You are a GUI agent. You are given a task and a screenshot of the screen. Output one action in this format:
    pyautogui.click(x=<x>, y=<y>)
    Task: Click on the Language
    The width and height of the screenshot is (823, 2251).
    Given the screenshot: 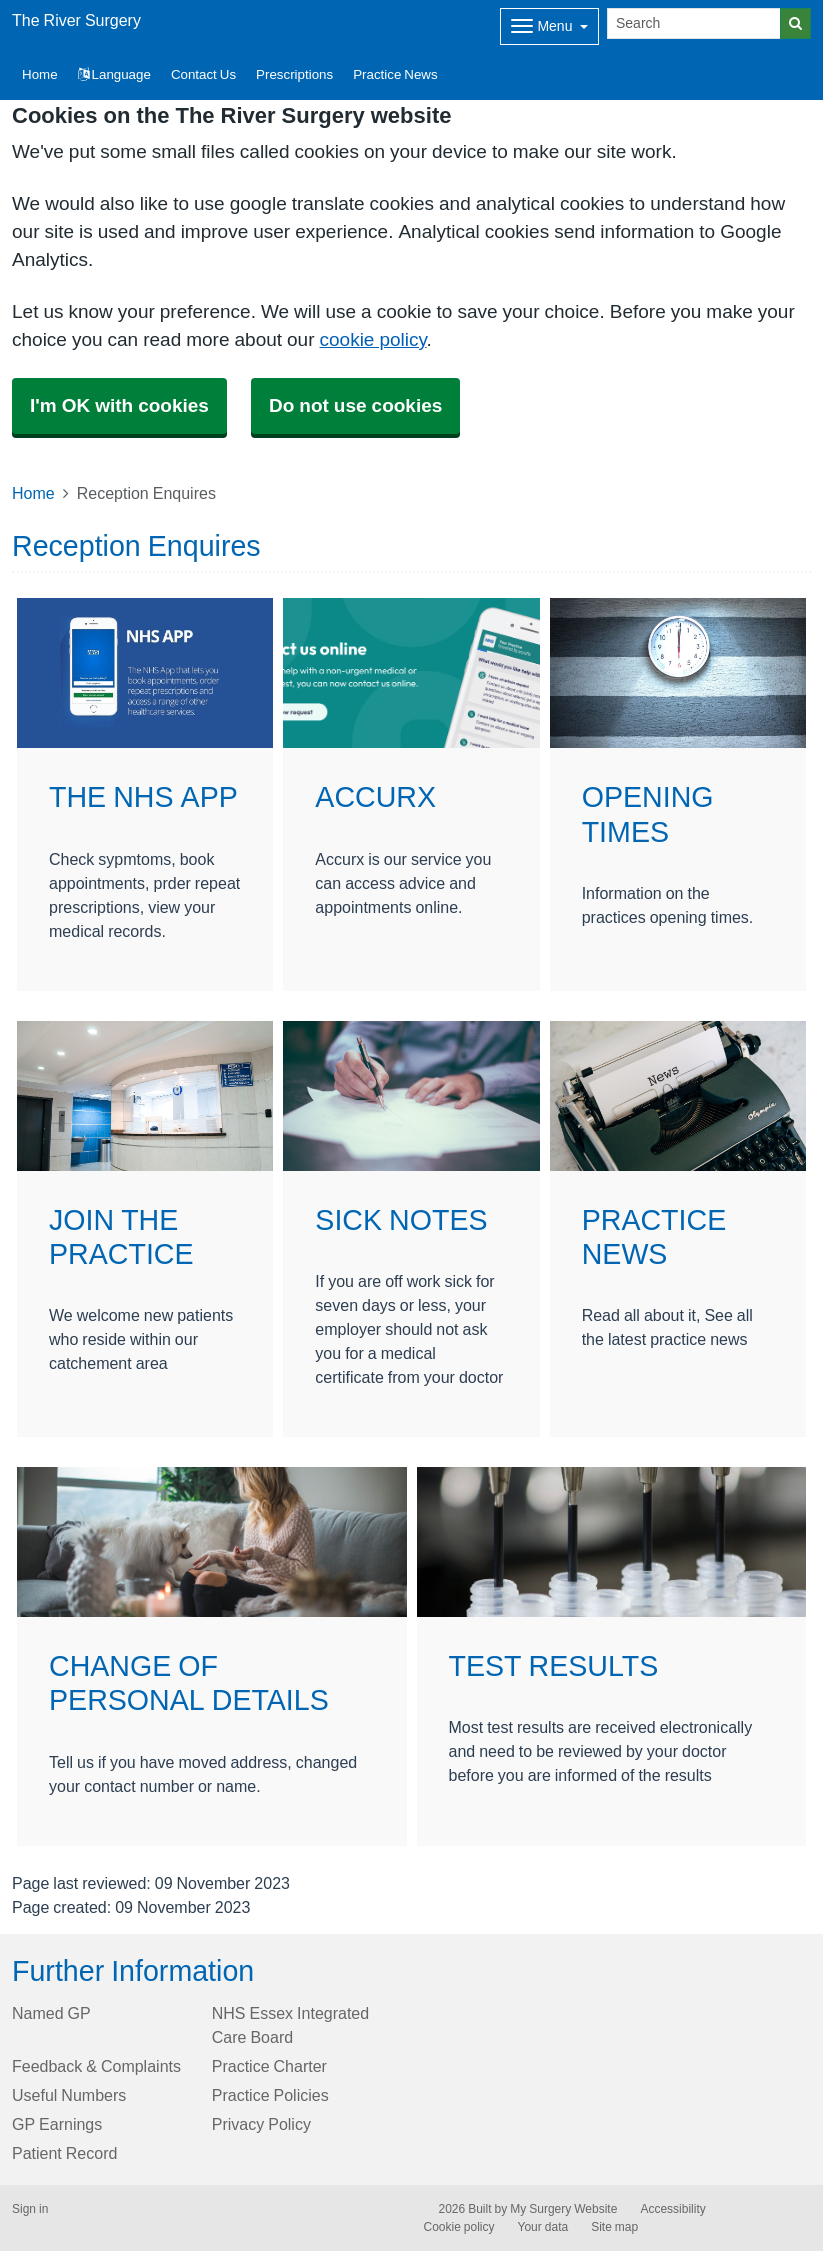 What is the action you would take?
    pyautogui.click(x=114, y=74)
    